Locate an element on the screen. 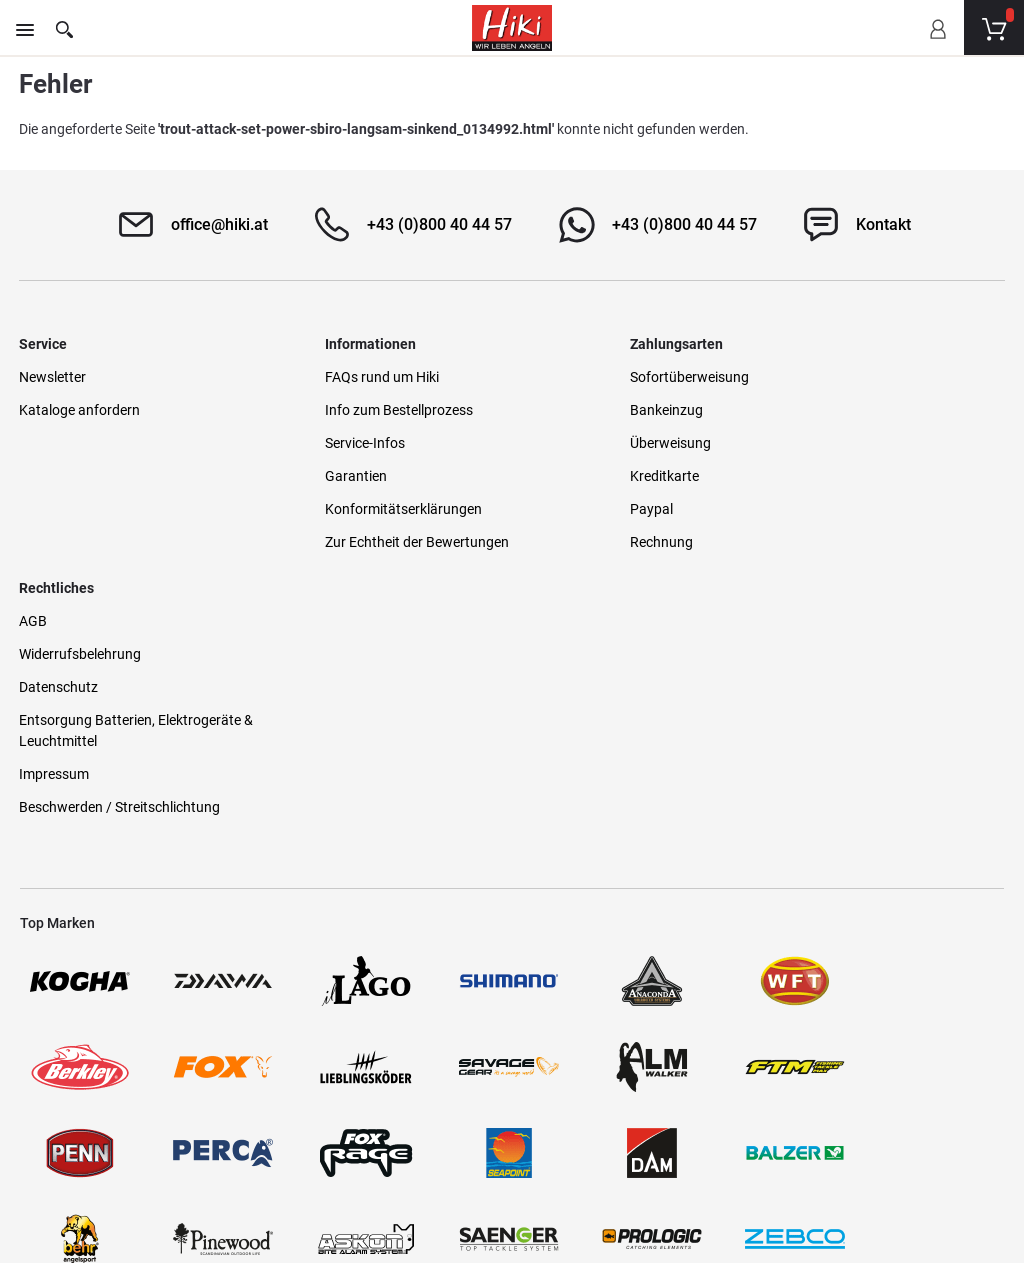  Newsletter is located at coordinates (53, 377).